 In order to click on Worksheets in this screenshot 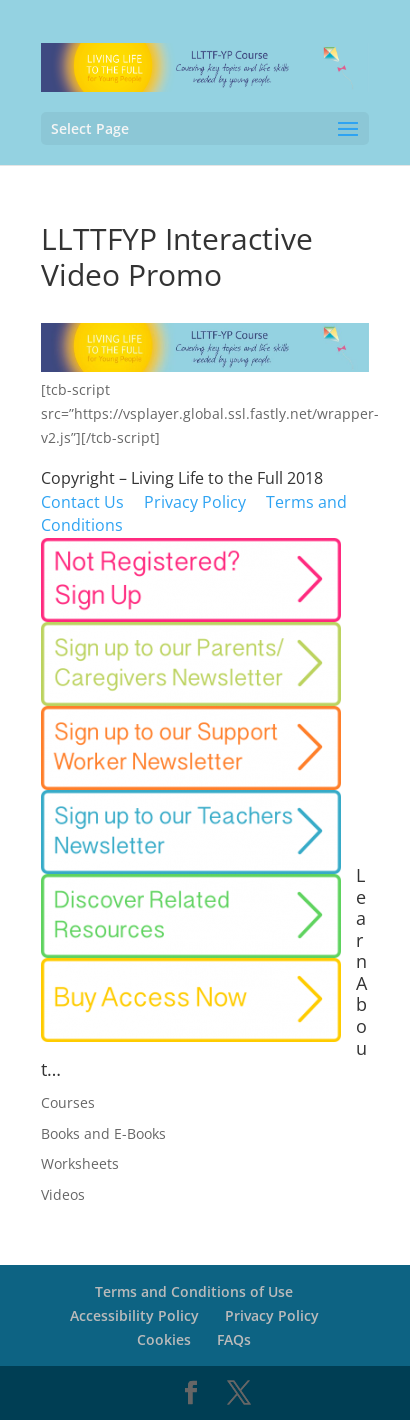, I will do `click(80, 1163)`.